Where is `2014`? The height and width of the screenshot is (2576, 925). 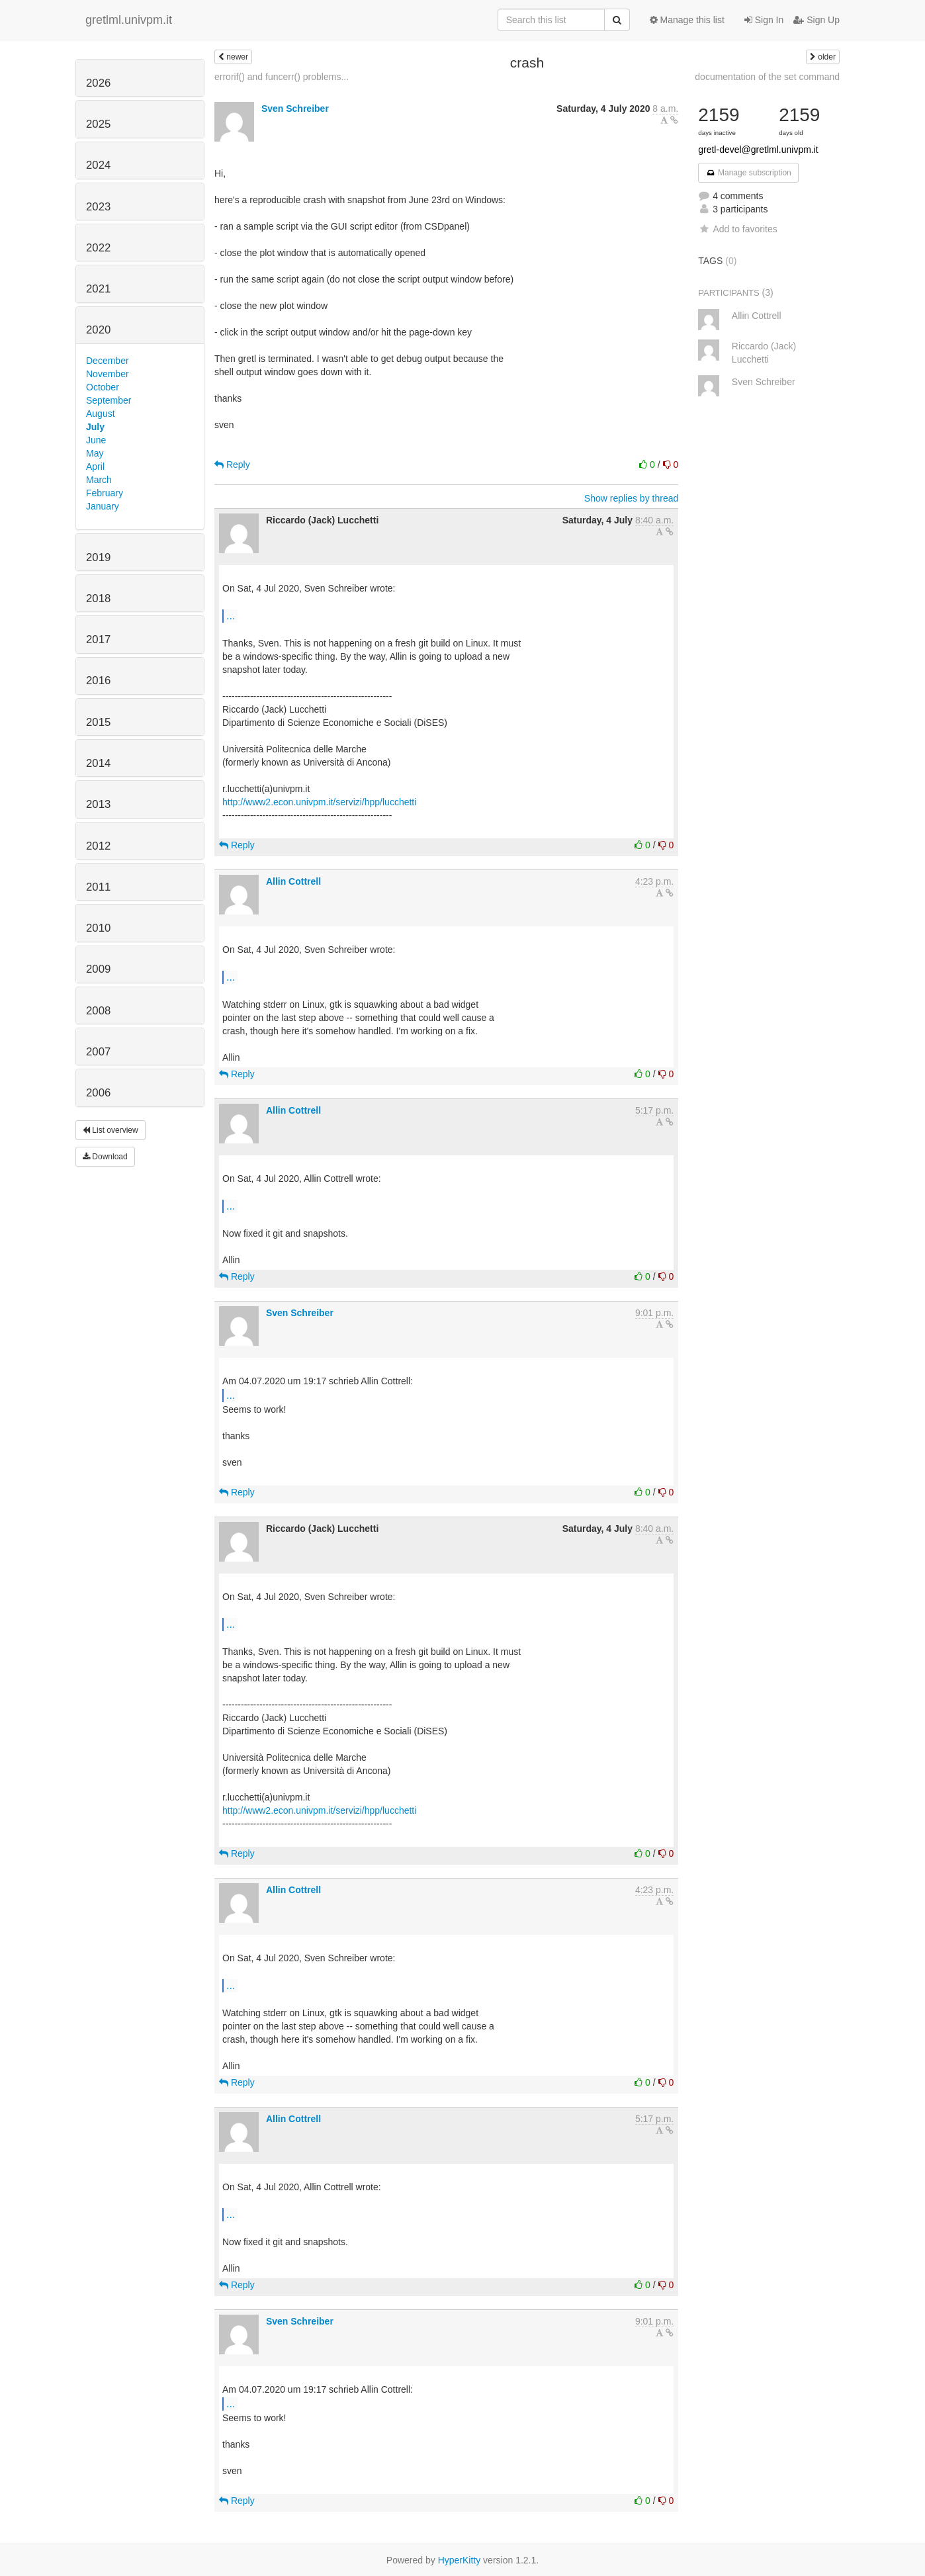 2014 is located at coordinates (98, 763).